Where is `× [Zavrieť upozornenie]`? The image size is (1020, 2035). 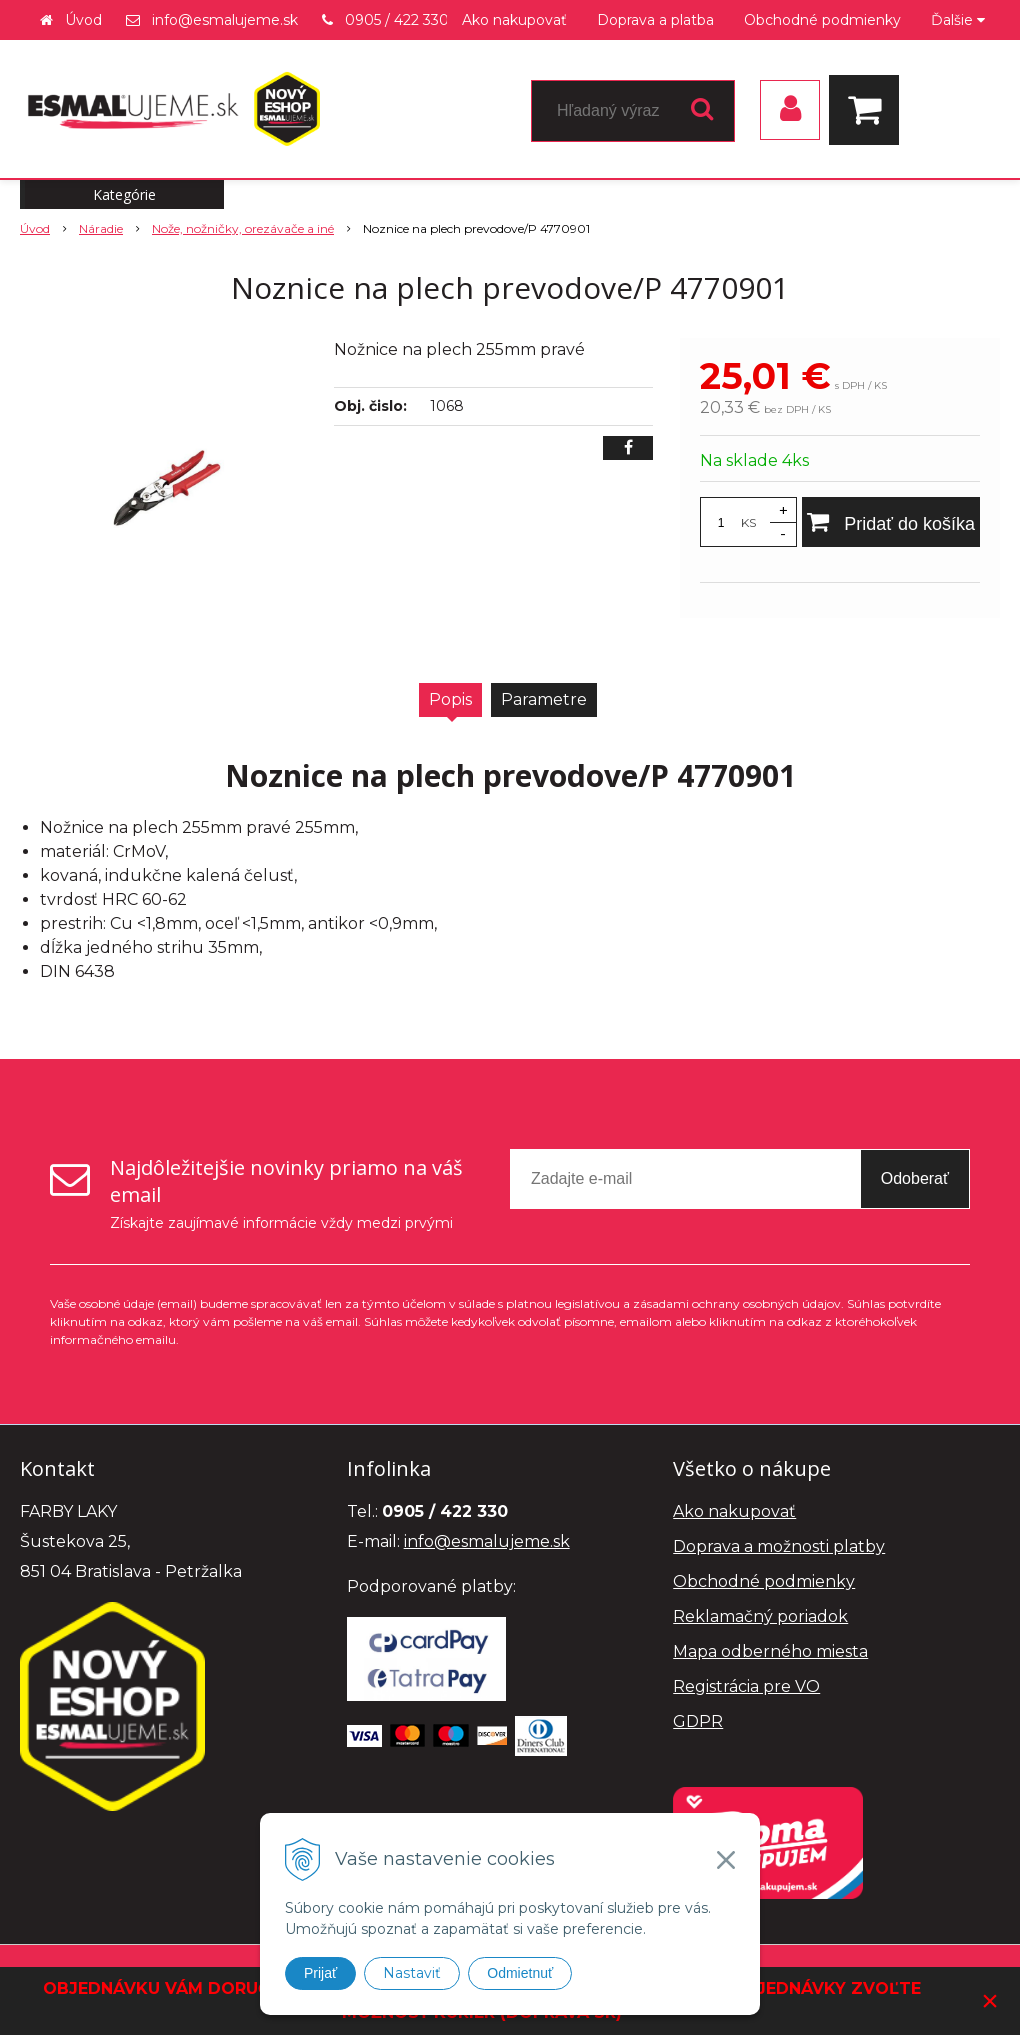 × [Zavrieť upozornenie] is located at coordinates (990, 2000).